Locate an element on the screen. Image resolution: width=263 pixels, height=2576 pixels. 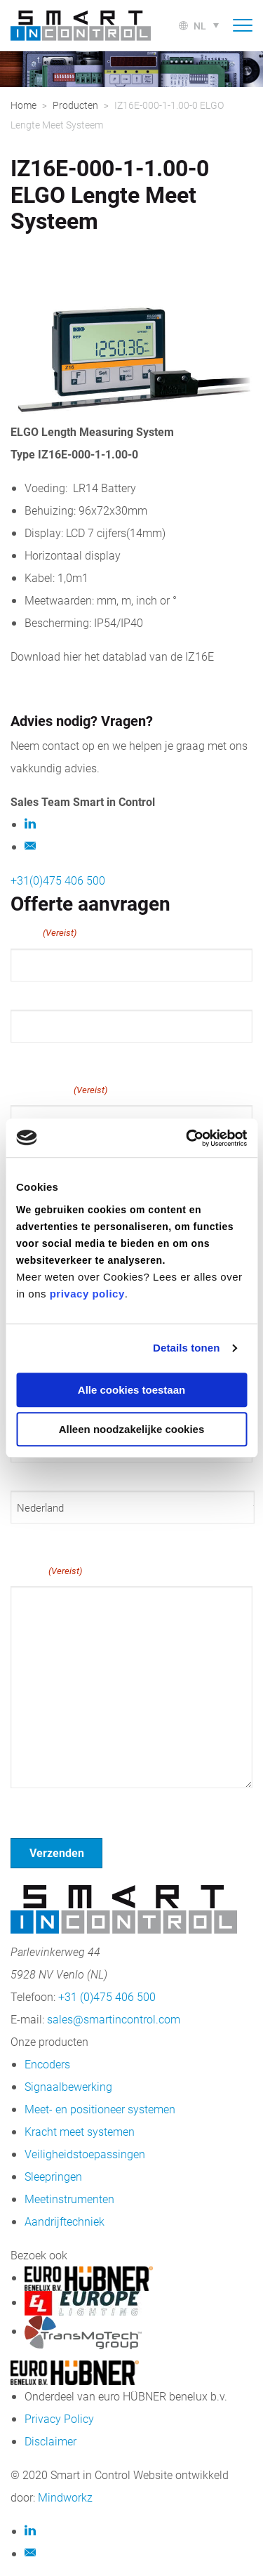
Alleen noodzakelijke cookies is located at coordinates (132, 1429).